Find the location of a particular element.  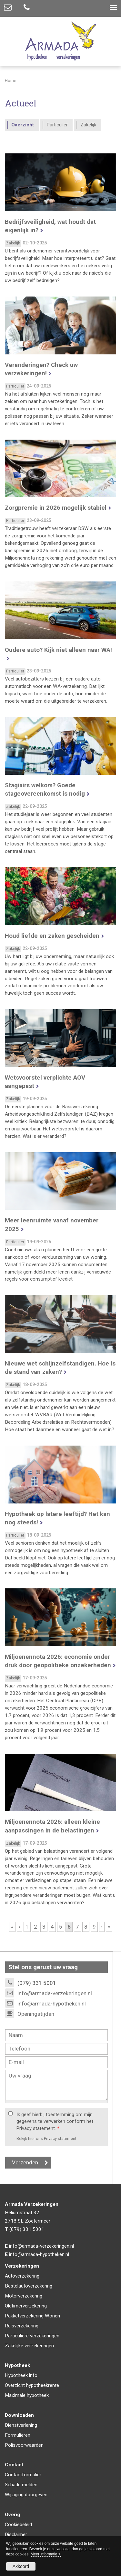

Oldtimerverzekering is located at coordinates (26, 2306).